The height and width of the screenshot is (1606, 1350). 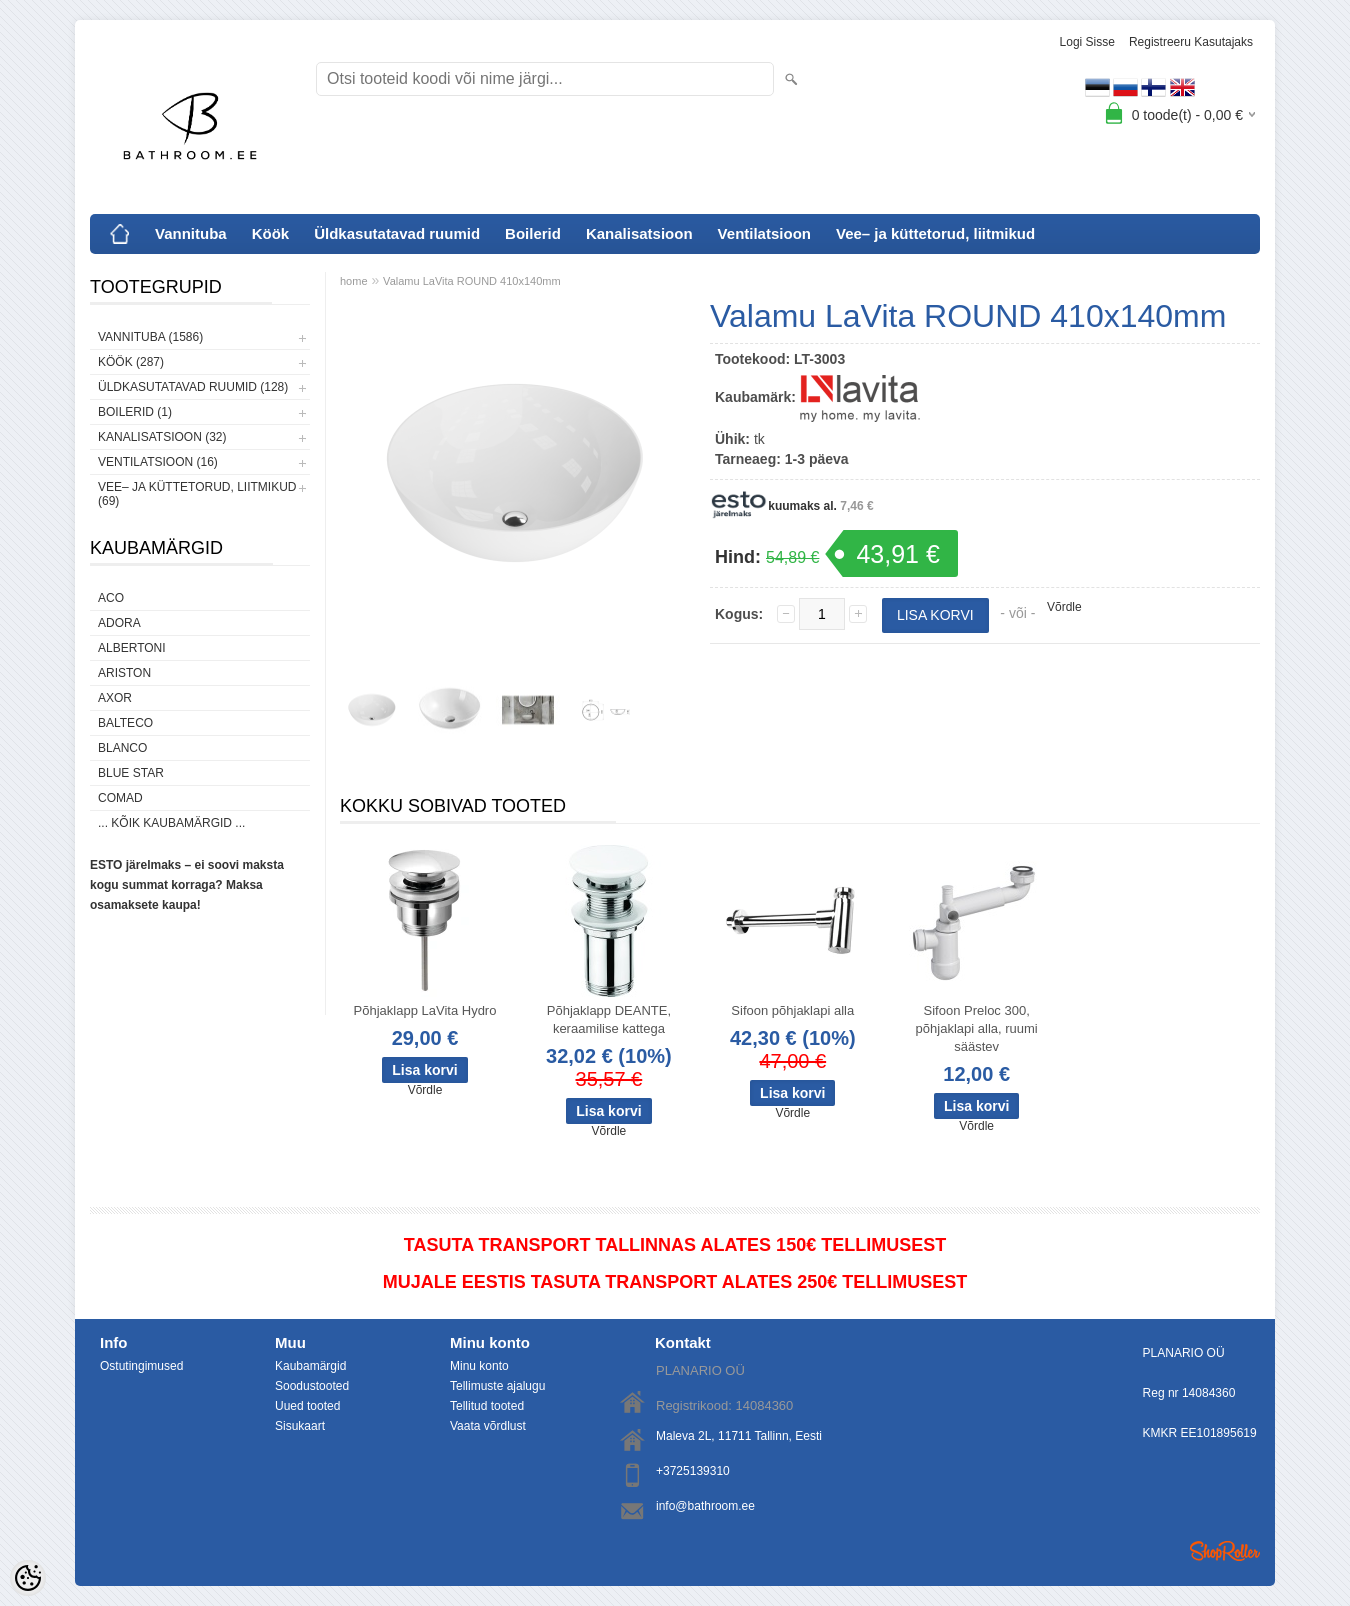 I want to click on Valamu LaVita ROUND 410x140mm, so click(x=472, y=281).